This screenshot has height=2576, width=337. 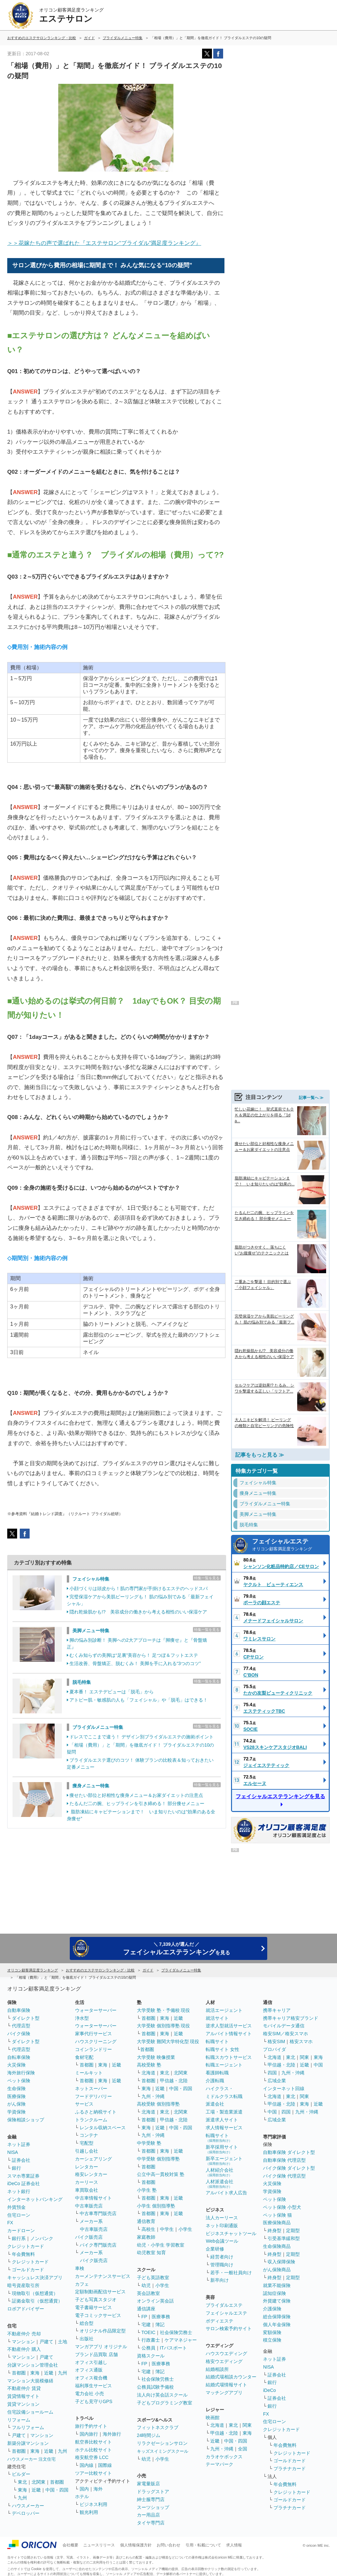 What do you see at coordinates (222, 2217) in the screenshot?
I see `法人カーリース` at bounding box center [222, 2217].